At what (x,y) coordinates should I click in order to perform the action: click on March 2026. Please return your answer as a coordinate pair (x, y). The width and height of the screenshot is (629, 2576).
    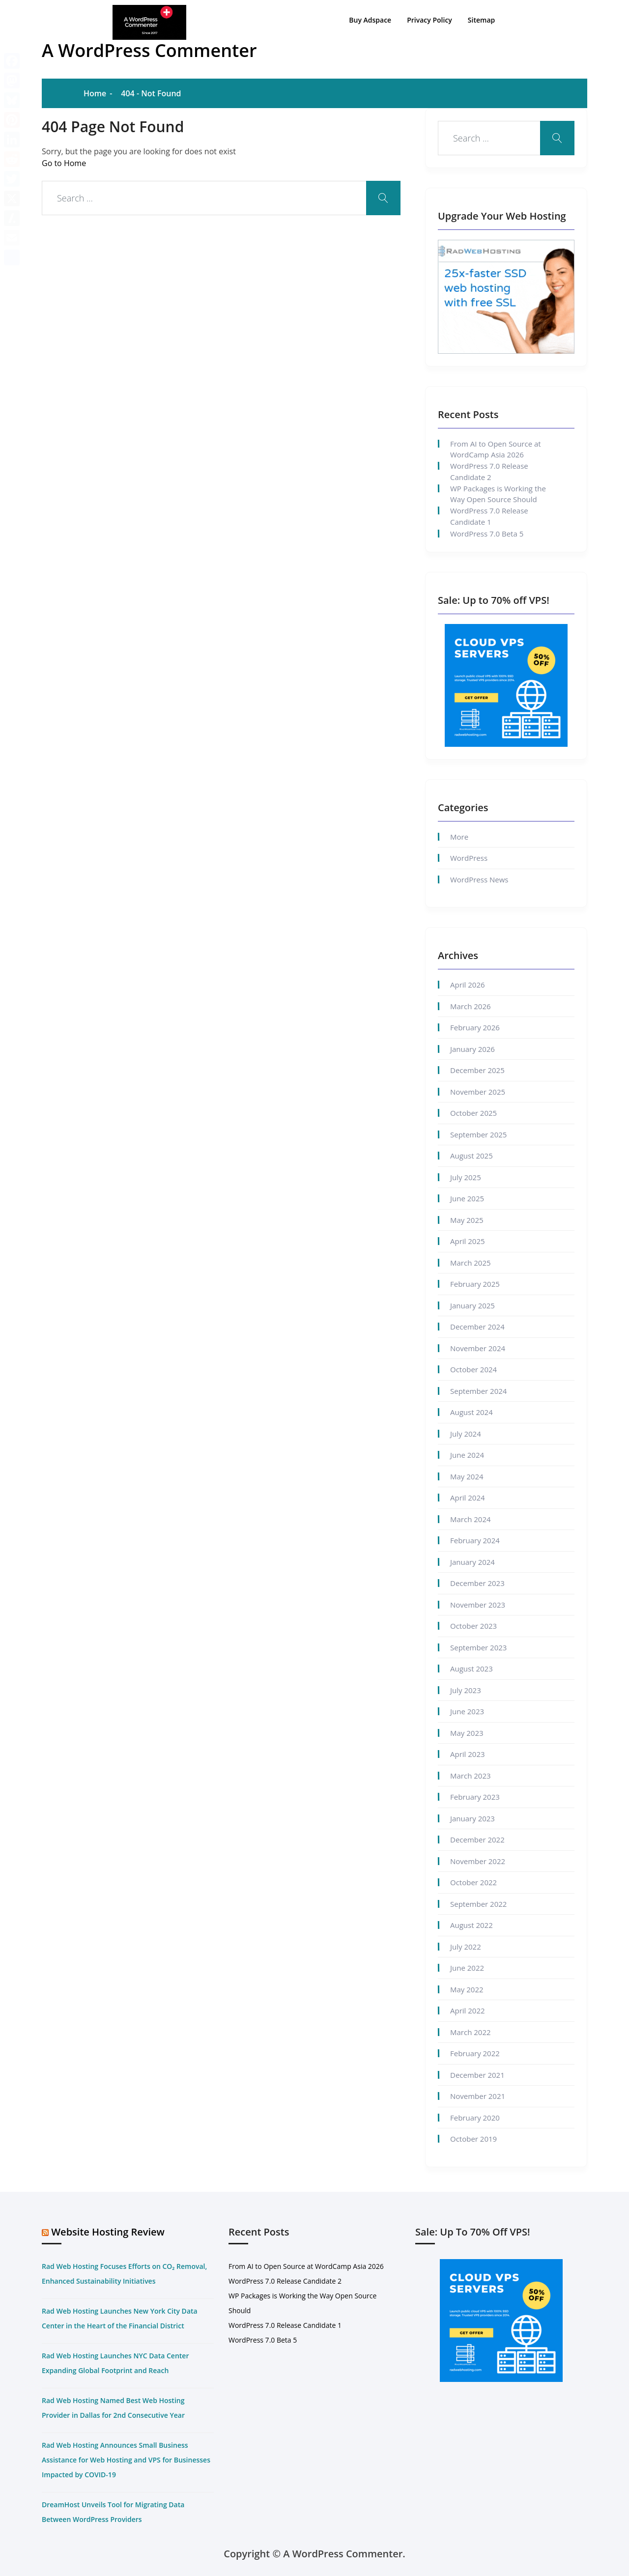
    Looking at the image, I should click on (470, 1006).